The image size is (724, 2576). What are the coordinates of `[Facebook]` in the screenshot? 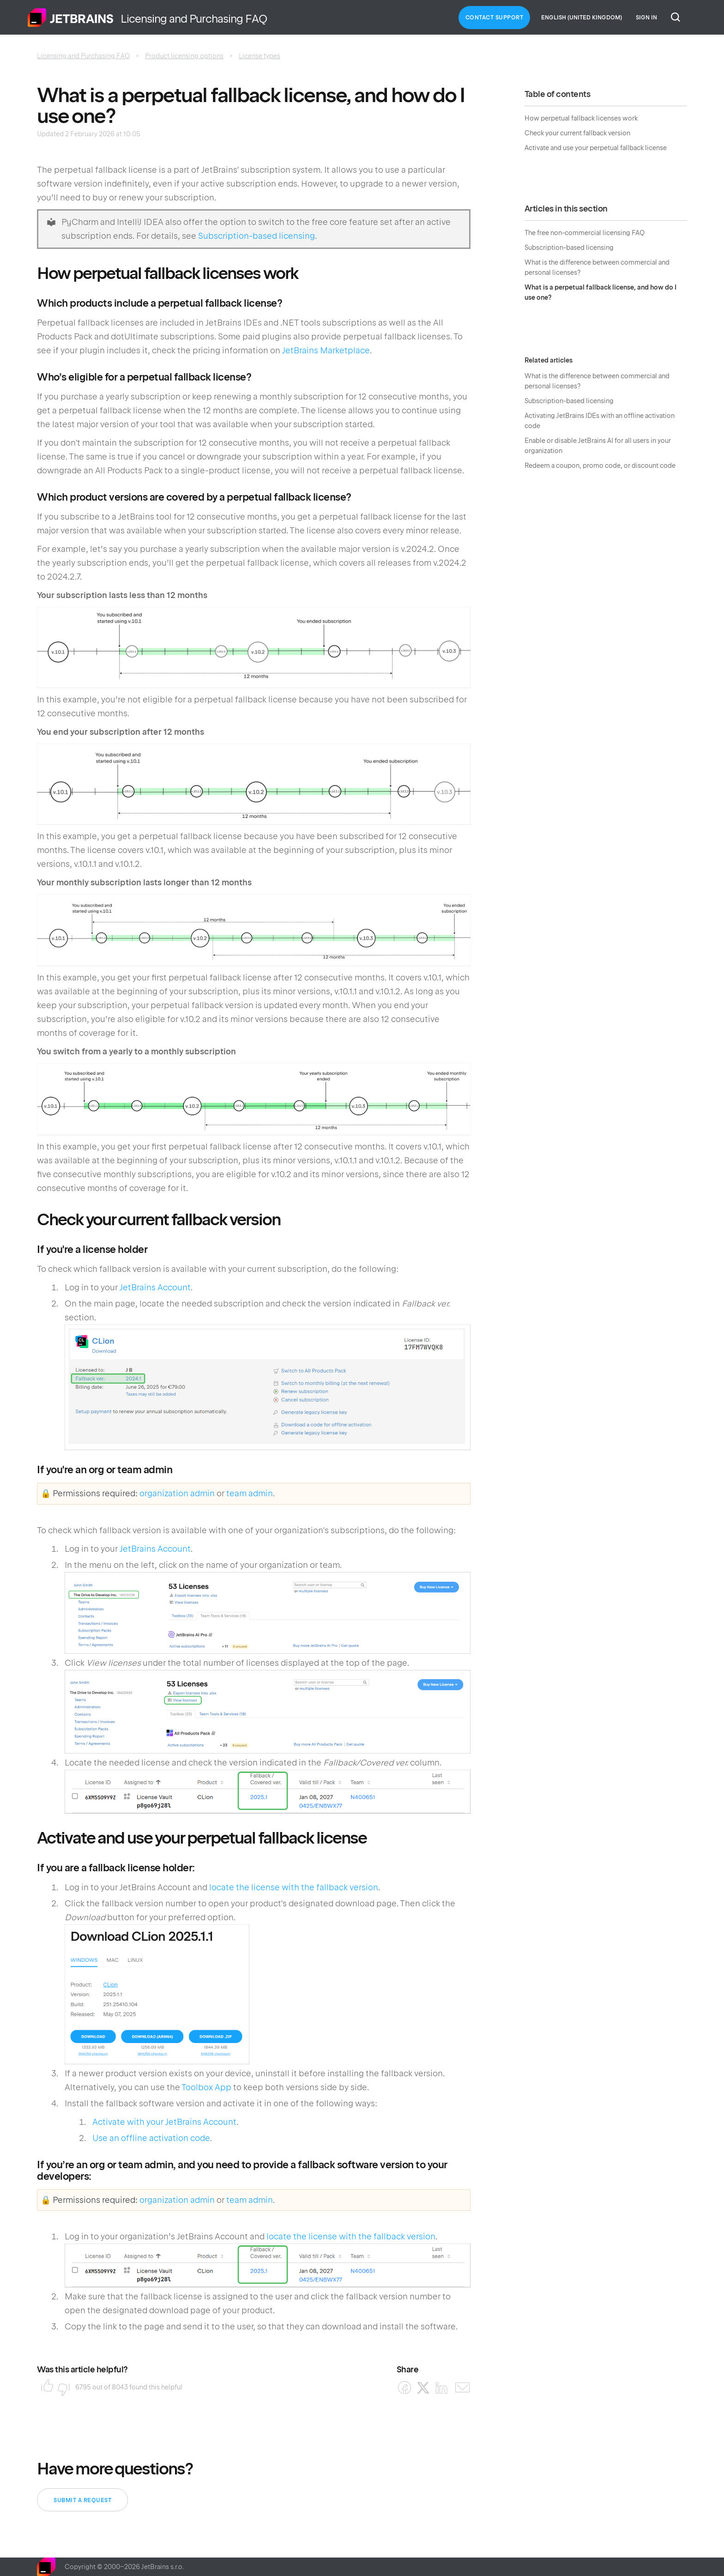 It's located at (405, 2388).